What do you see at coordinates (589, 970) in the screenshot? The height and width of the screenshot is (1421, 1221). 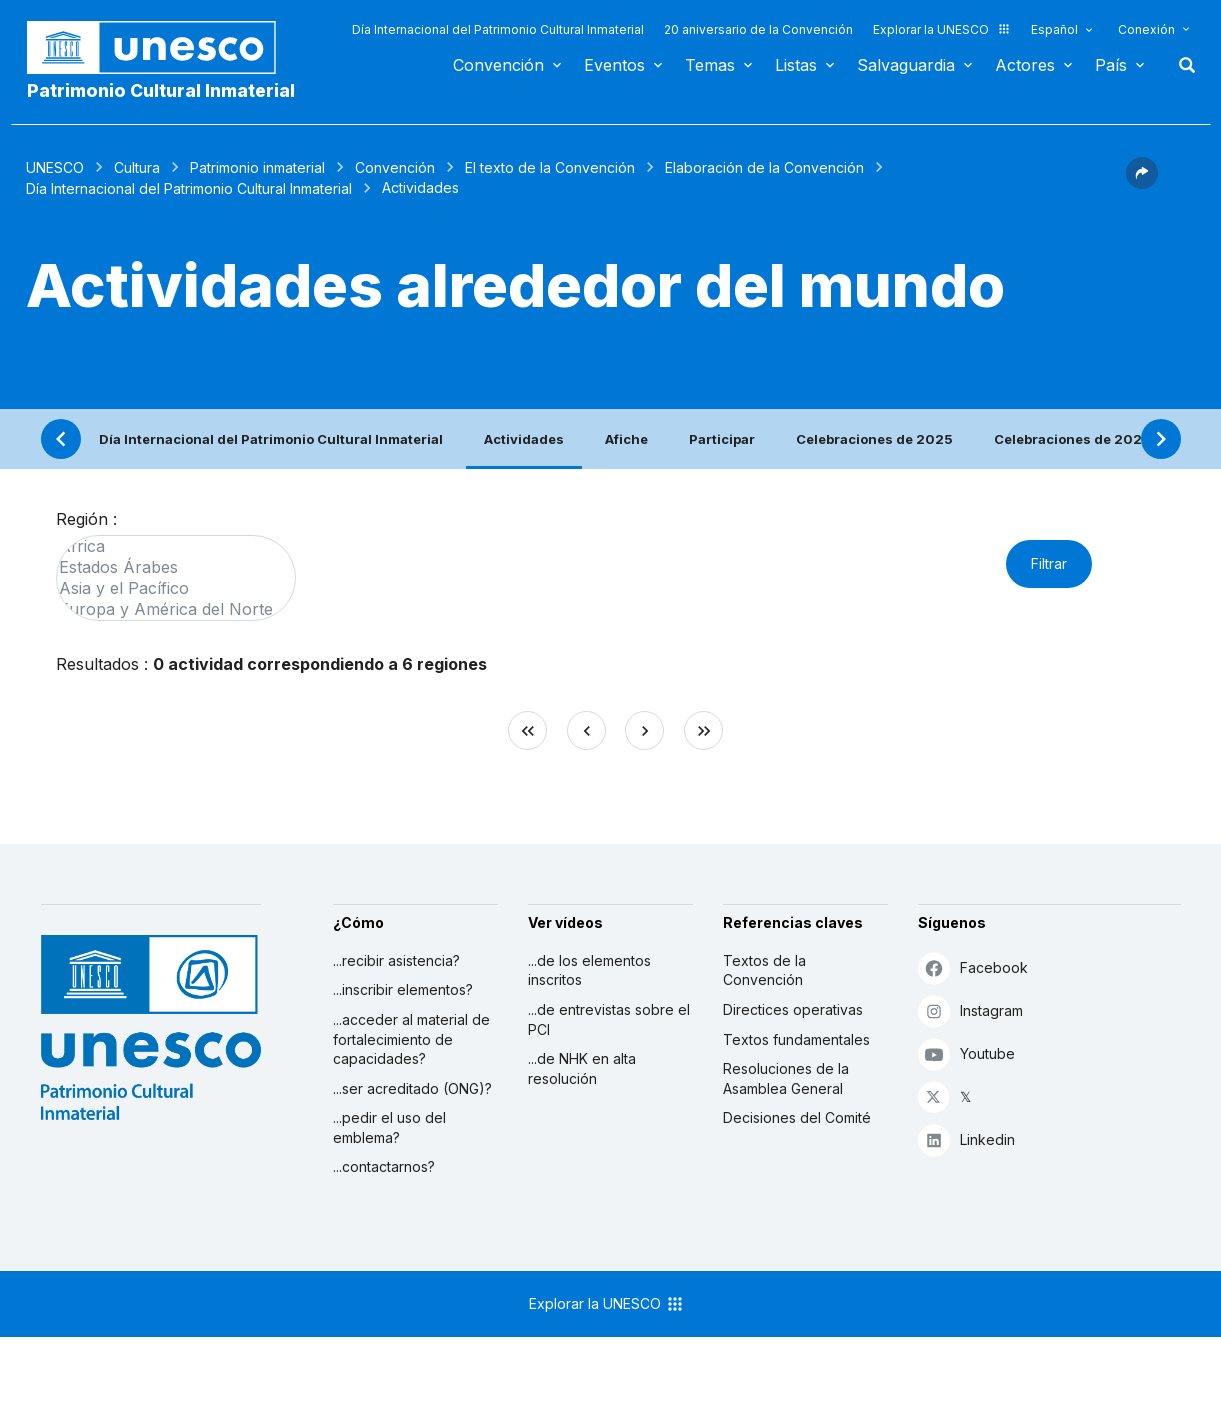 I see `...de los elementos inscritos` at bounding box center [589, 970].